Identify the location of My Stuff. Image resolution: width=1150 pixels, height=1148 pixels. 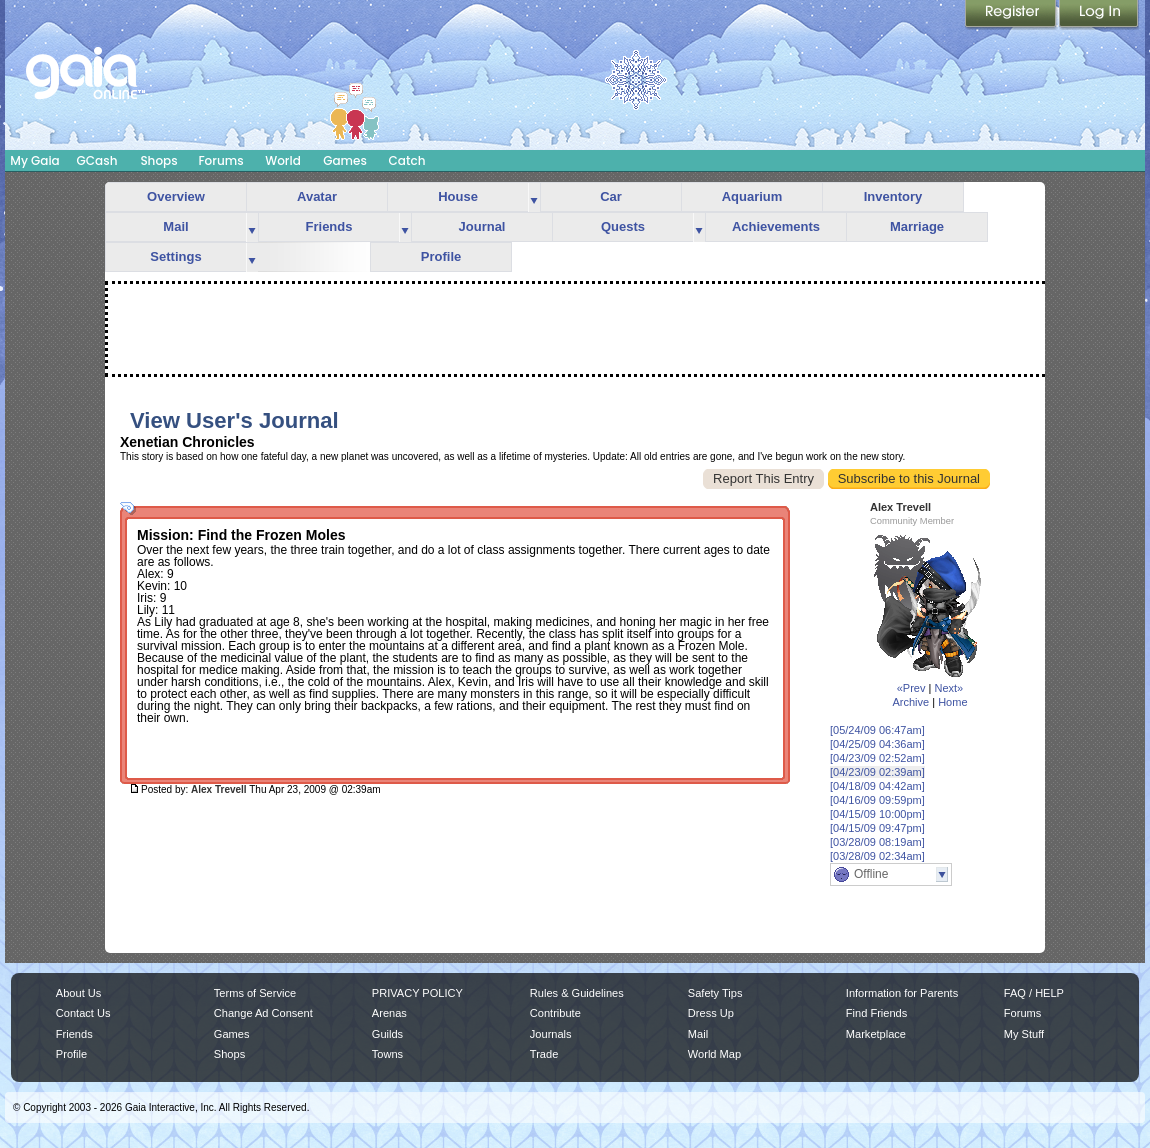
(1024, 1034).